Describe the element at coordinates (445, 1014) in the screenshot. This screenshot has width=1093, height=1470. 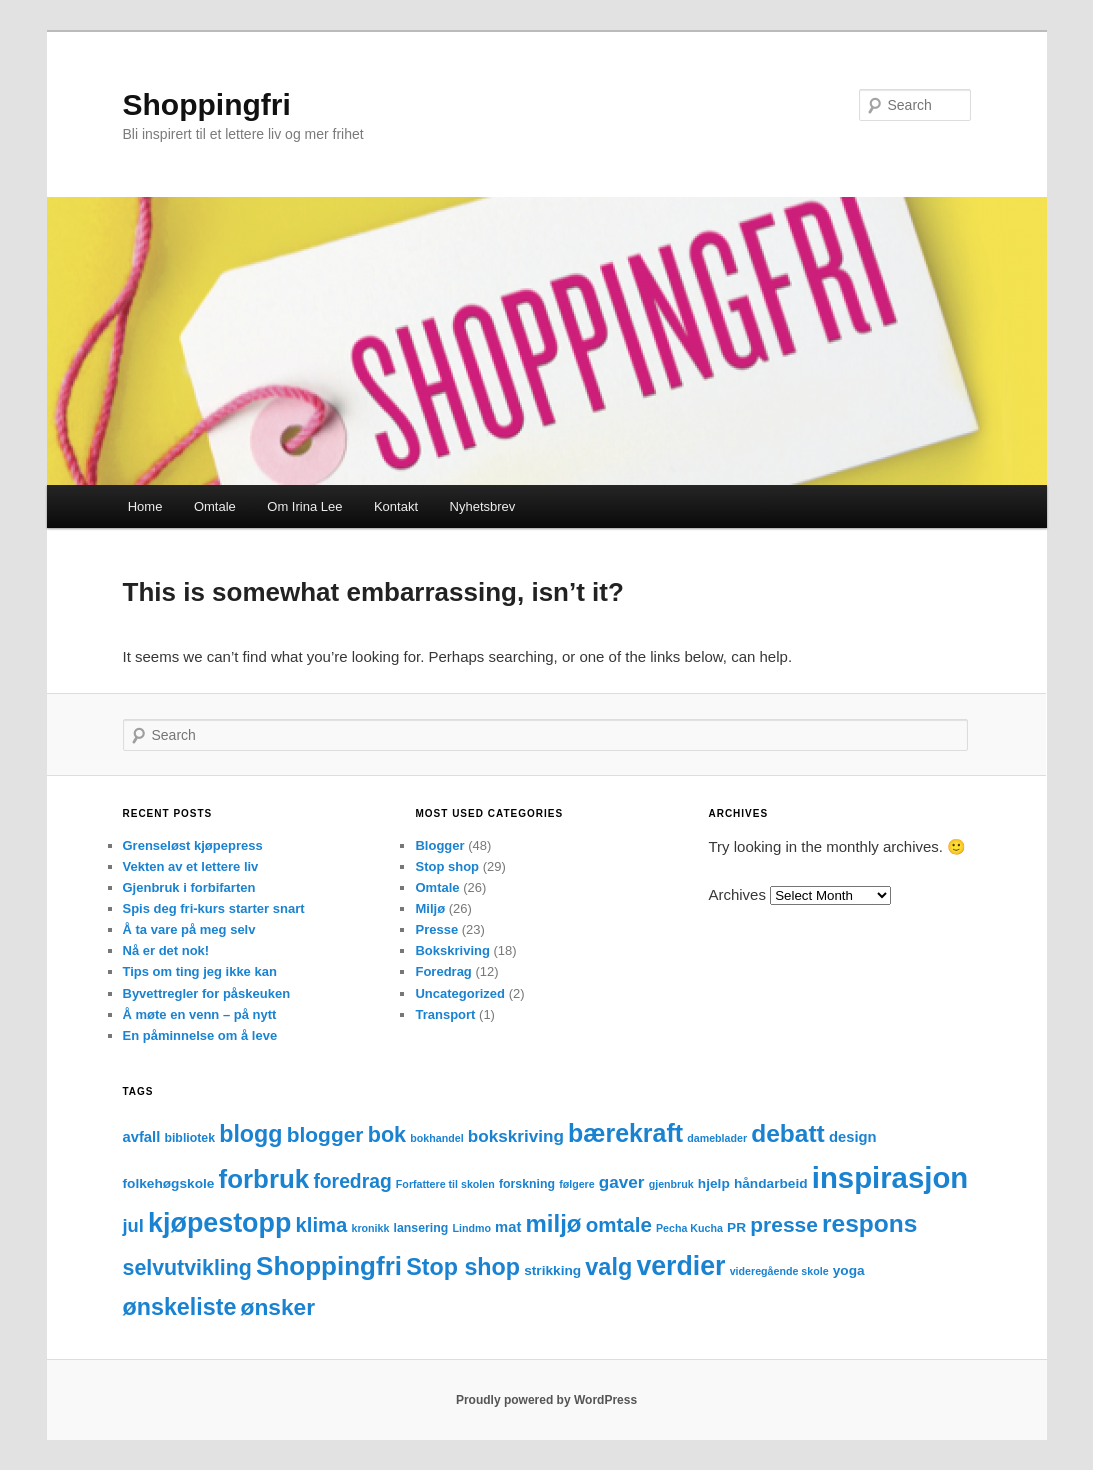
I see `Transport` at that location.